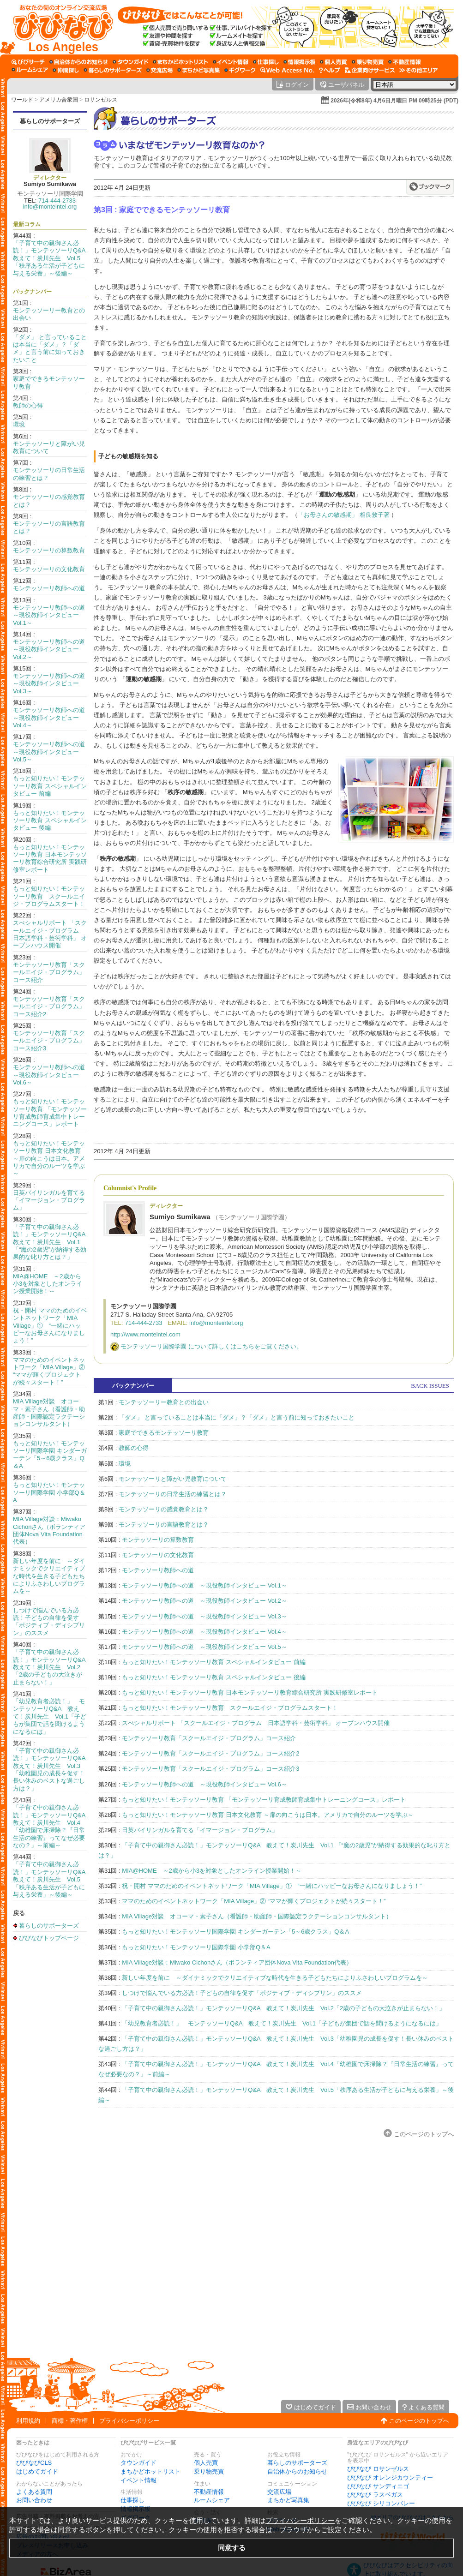 This screenshot has height=2576, width=463. Describe the element at coordinates (52, 1826) in the screenshot. I see `「子育て中の親御さん必読！」モンテッソーリQ&A 教えて！炭川先生 Vol.4「幼稚園で床掃除？『日常生活の練習』ってなぜ必要なの？」～前編～` at that location.